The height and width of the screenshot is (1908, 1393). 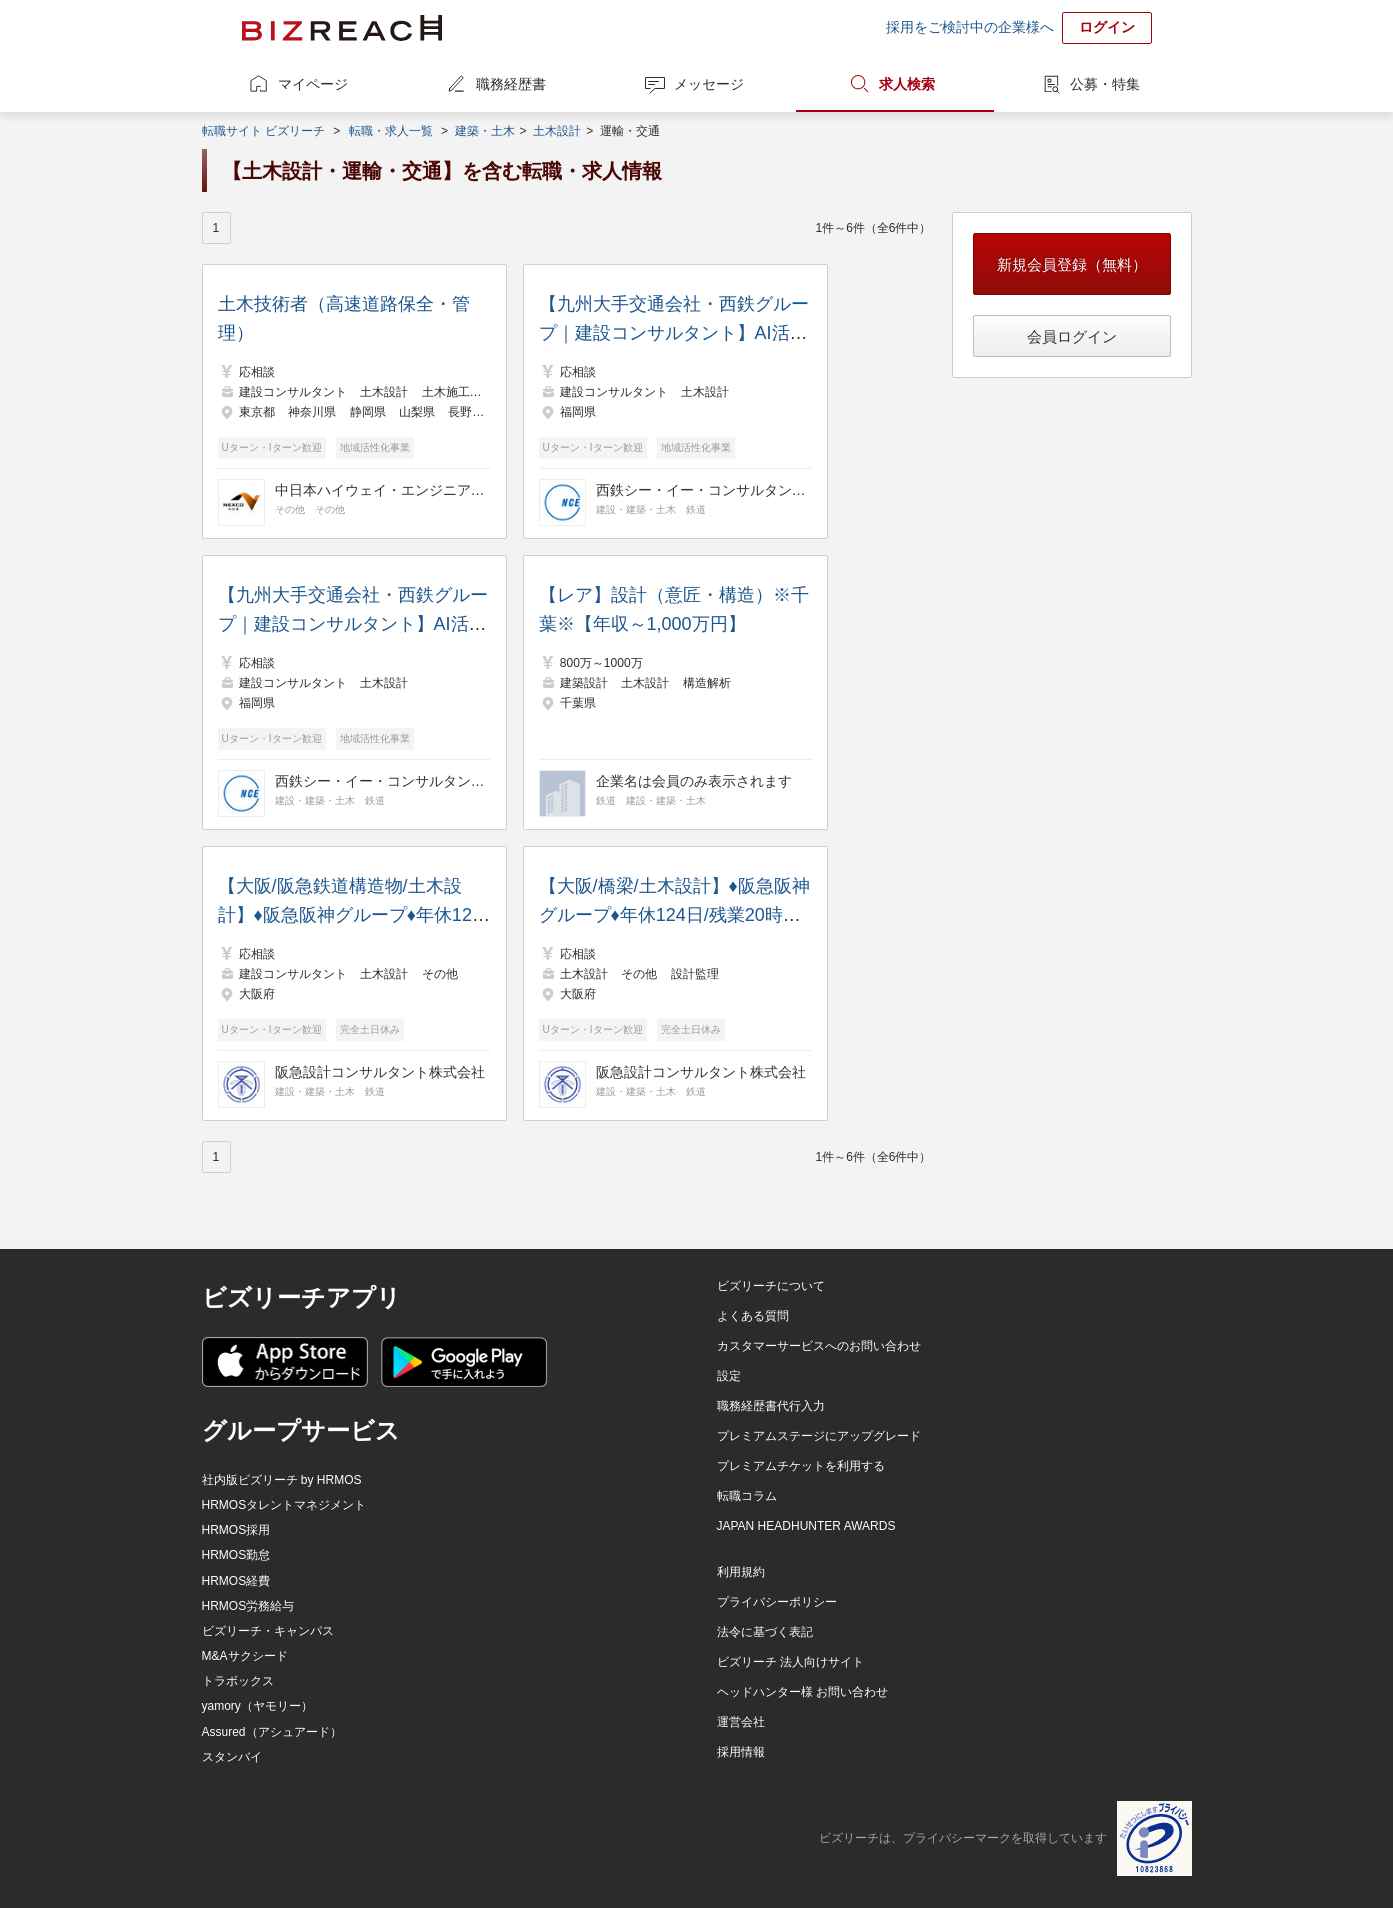 I want to click on 運営会社, so click(x=741, y=1722).